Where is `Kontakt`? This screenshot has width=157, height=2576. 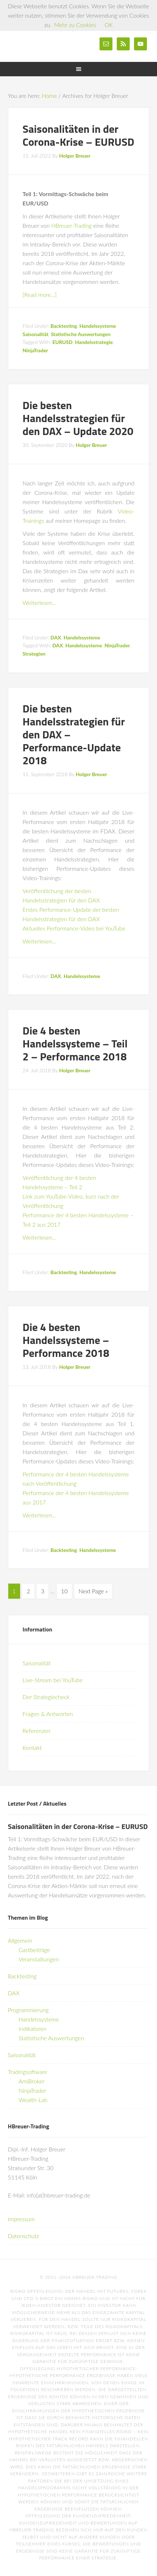
Kontakt is located at coordinates (32, 1747).